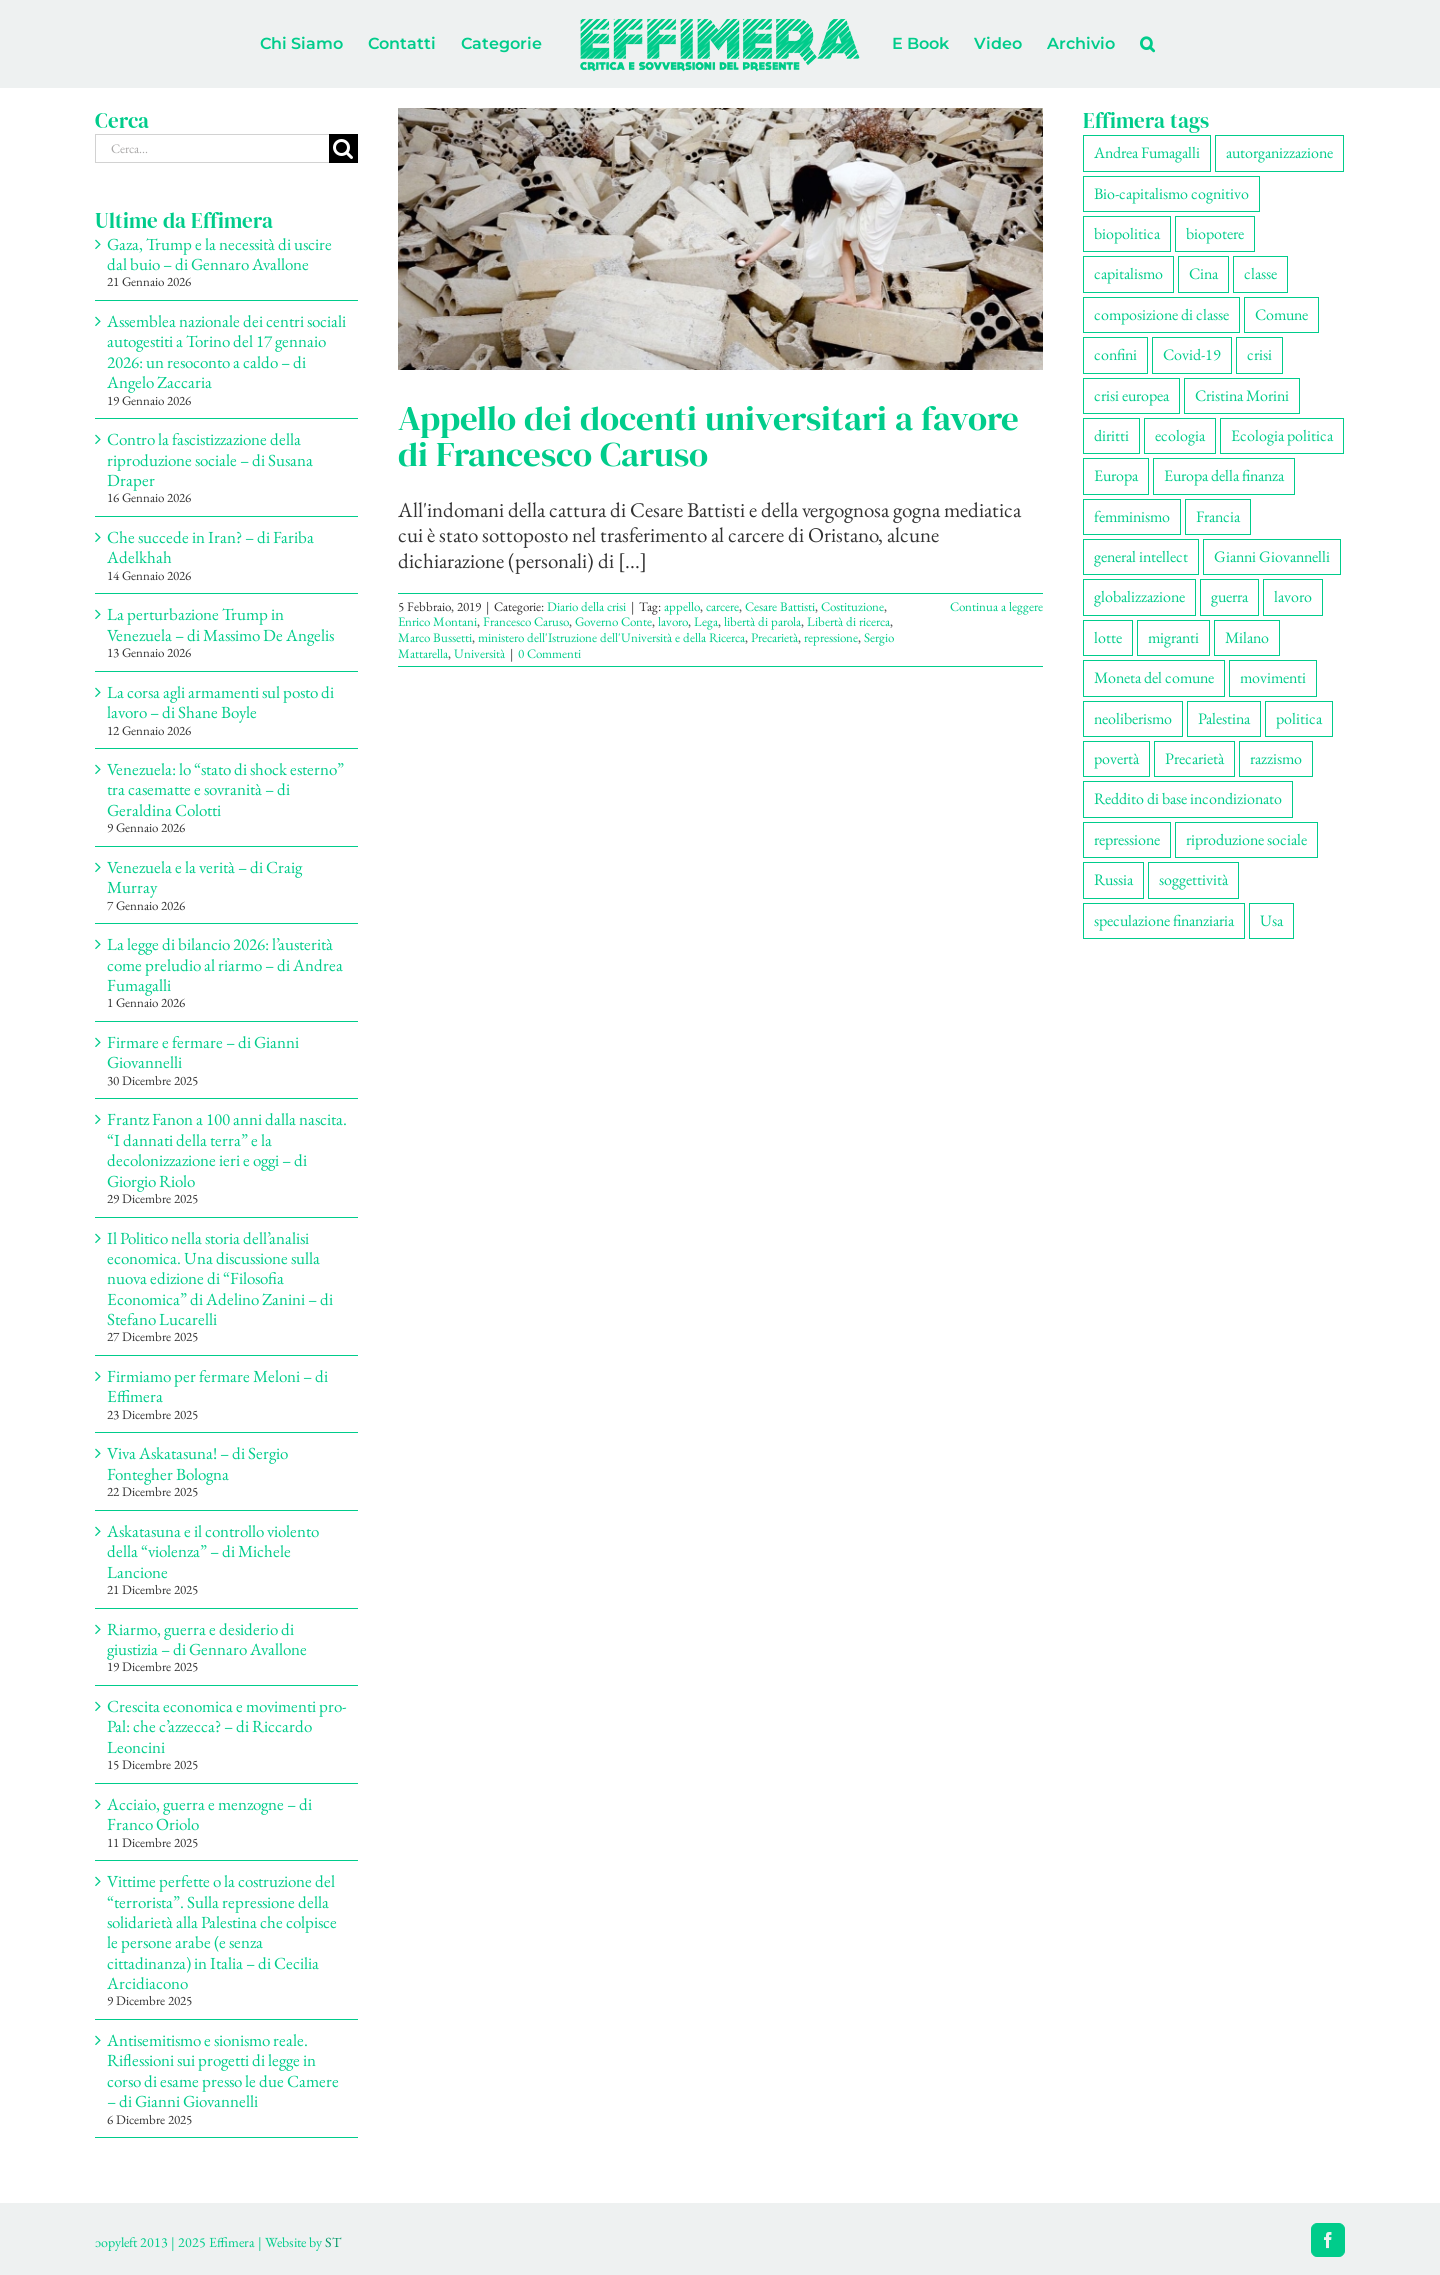 This screenshot has width=1440, height=2275. Describe the element at coordinates (1247, 637) in the screenshot. I see `Milano [Milano (108 elementi)]` at that location.